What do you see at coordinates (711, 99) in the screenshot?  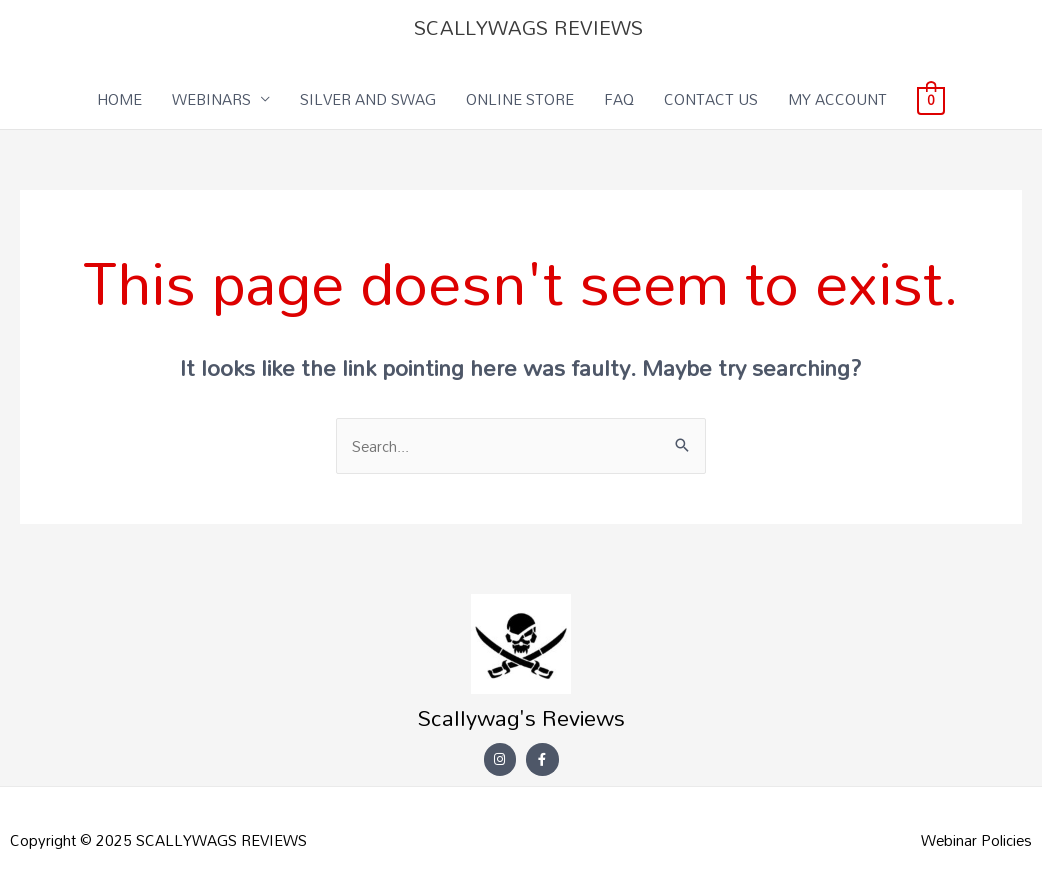 I see `CONTACT US` at bounding box center [711, 99].